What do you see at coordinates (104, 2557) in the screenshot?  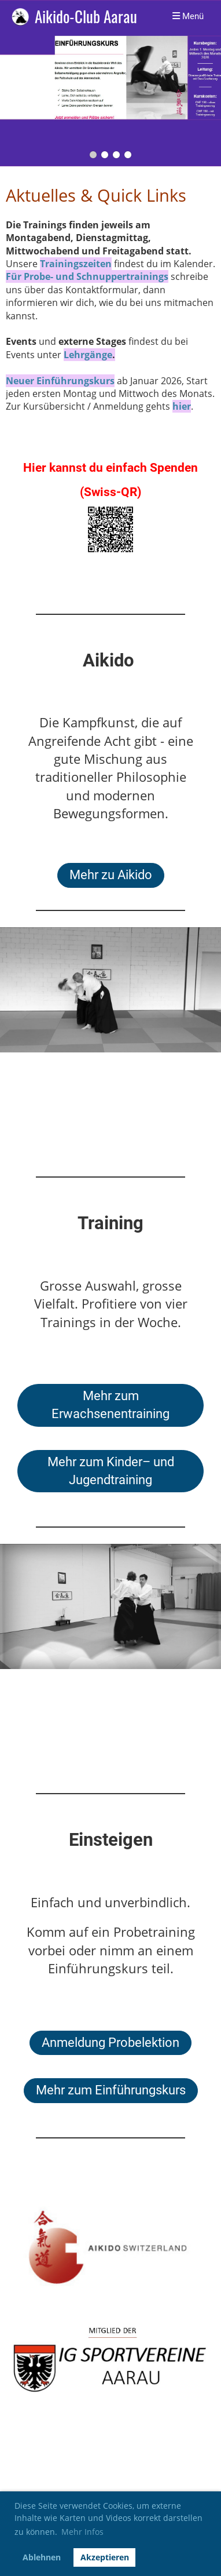 I see `Akzeptieren [button]` at bounding box center [104, 2557].